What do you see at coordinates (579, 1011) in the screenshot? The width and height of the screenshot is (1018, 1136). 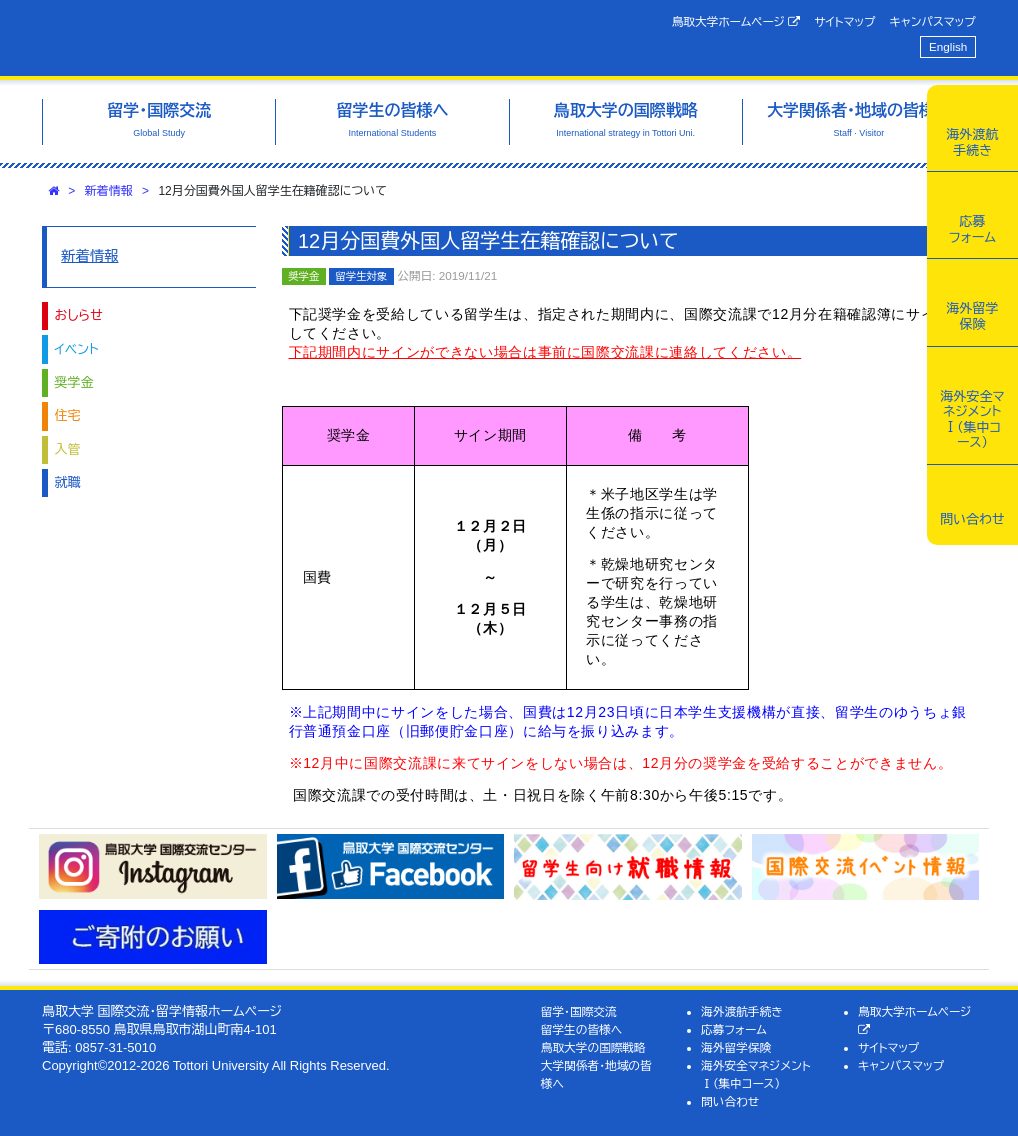 I see `留学・国際交流` at bounding box center [579, 1011].